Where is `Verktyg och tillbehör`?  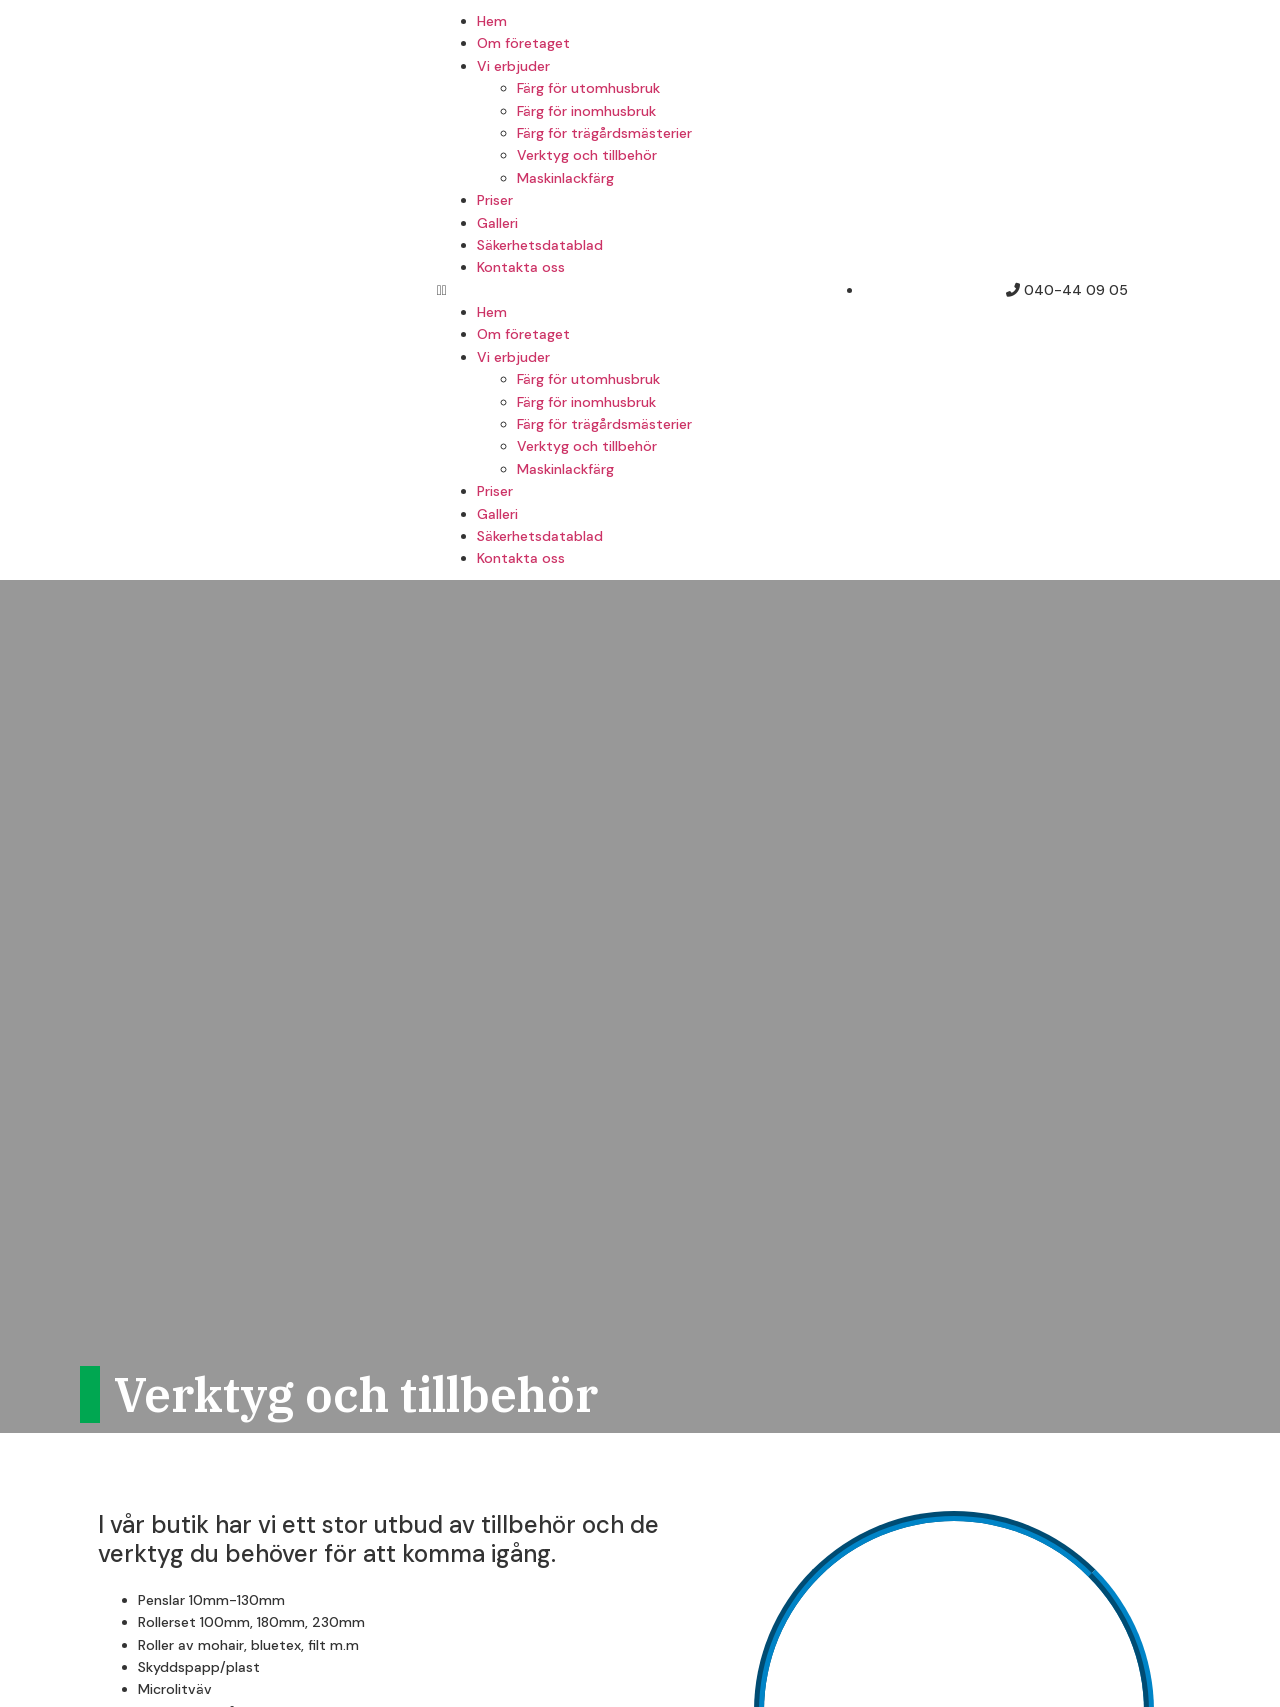 Verktyg och tillbehör is located at coordinates (587, 155).